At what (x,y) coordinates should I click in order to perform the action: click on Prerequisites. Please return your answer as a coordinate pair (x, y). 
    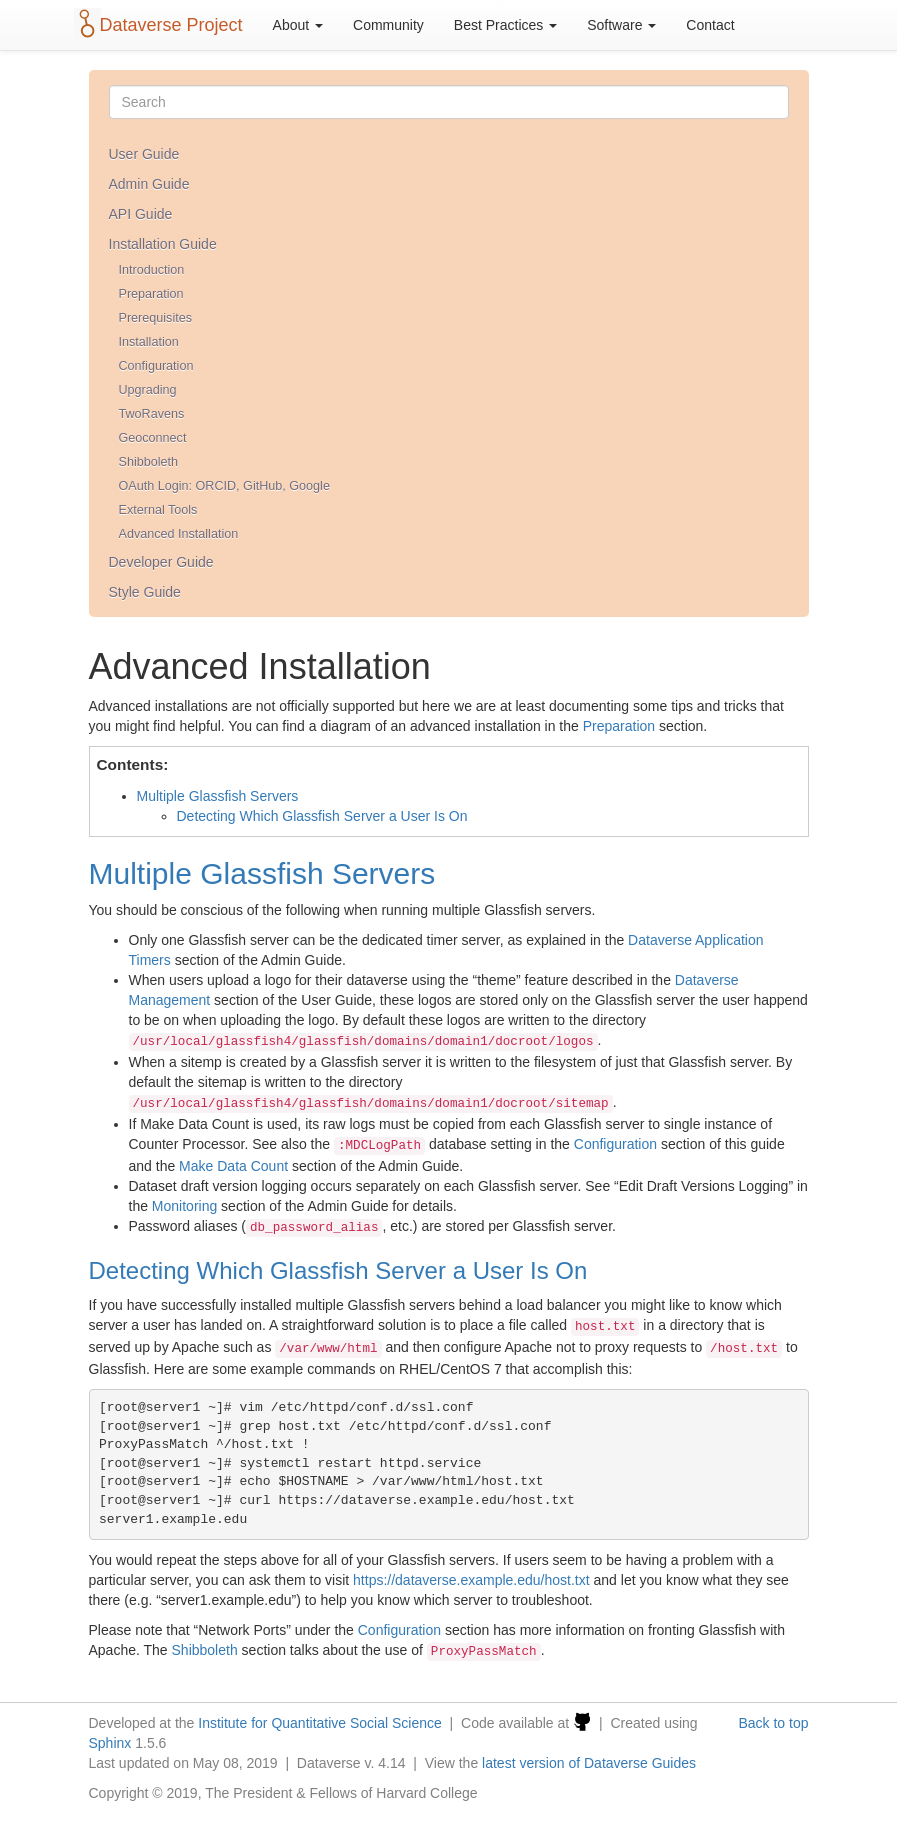
    Looking at the image, I should click on (156, 318).